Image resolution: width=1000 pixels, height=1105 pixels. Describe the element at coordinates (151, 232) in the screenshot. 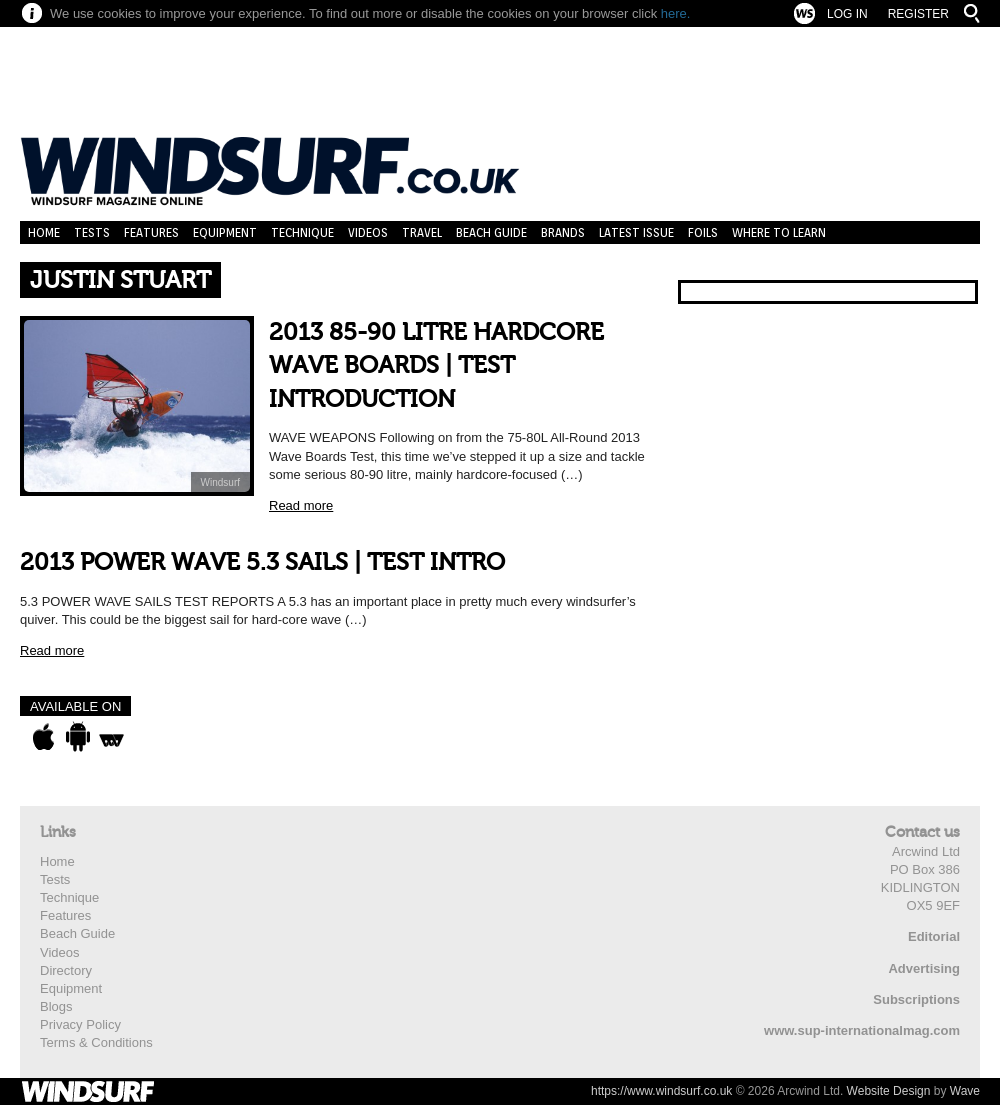

I see `Features` at that location.